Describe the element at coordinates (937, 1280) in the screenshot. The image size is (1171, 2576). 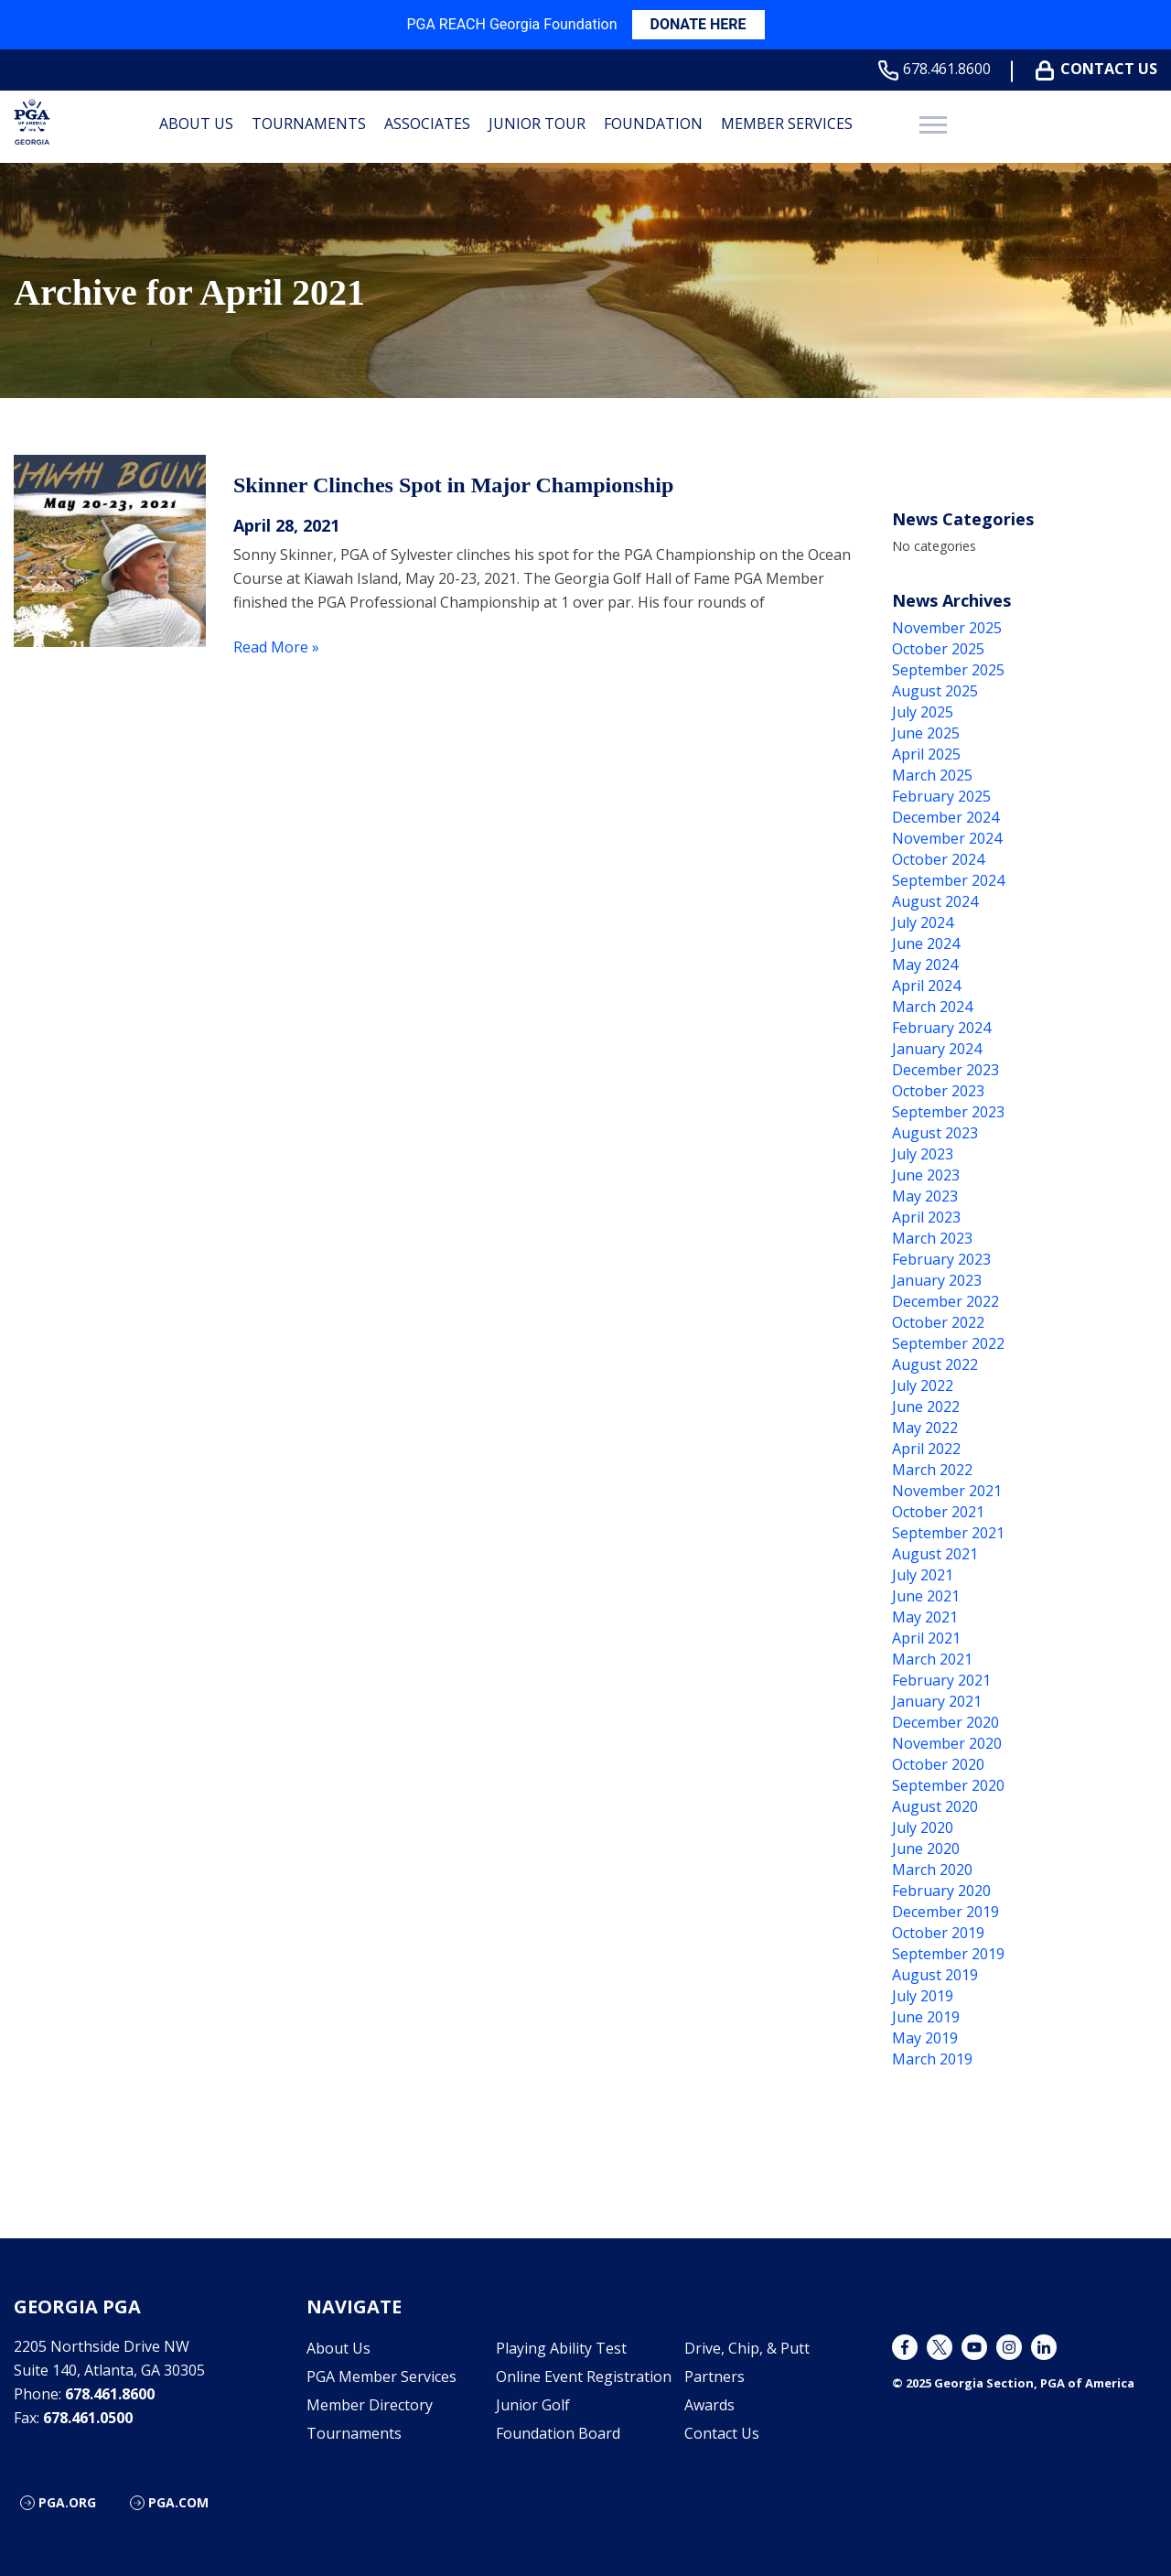
I see `January 2023` at that location.